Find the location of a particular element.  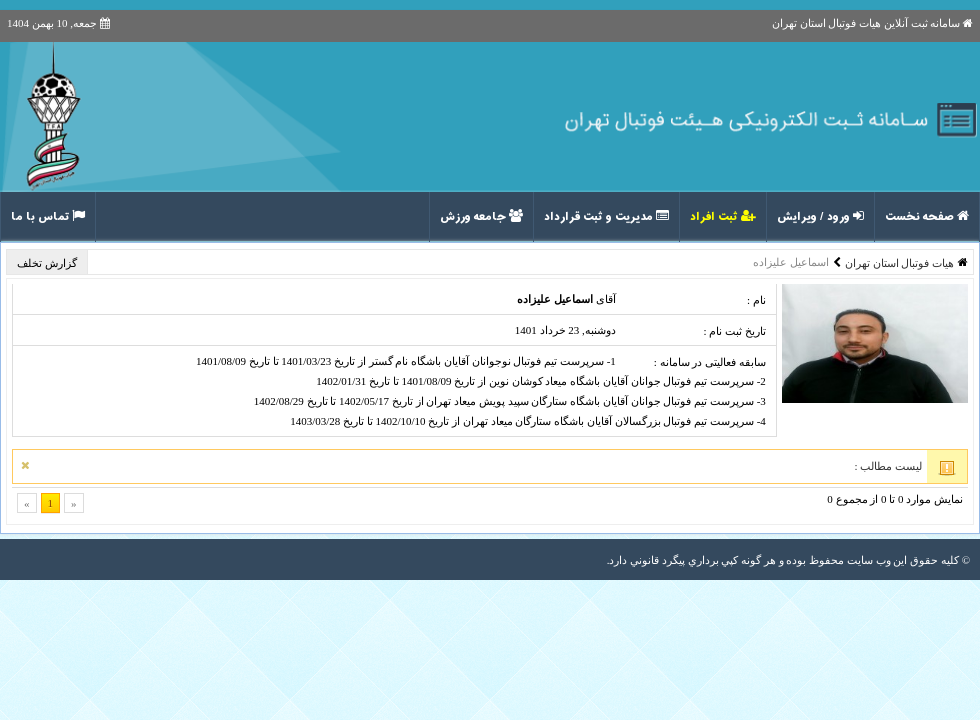

تاریخ ثبت نام : is located at coordinates (734, 331).